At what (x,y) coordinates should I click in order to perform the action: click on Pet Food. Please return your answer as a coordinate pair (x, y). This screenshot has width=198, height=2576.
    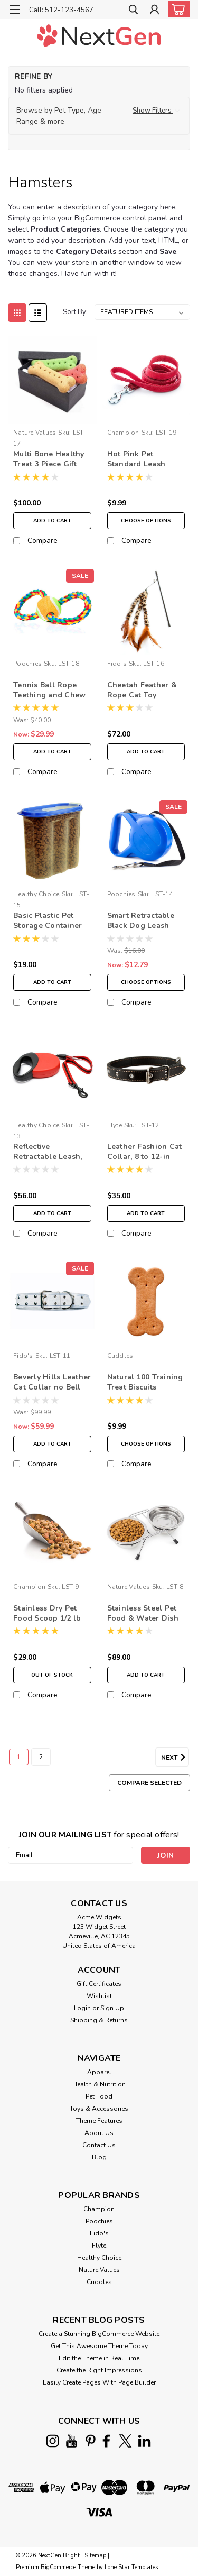
    Looking at the image, I should click on (99, 2096).